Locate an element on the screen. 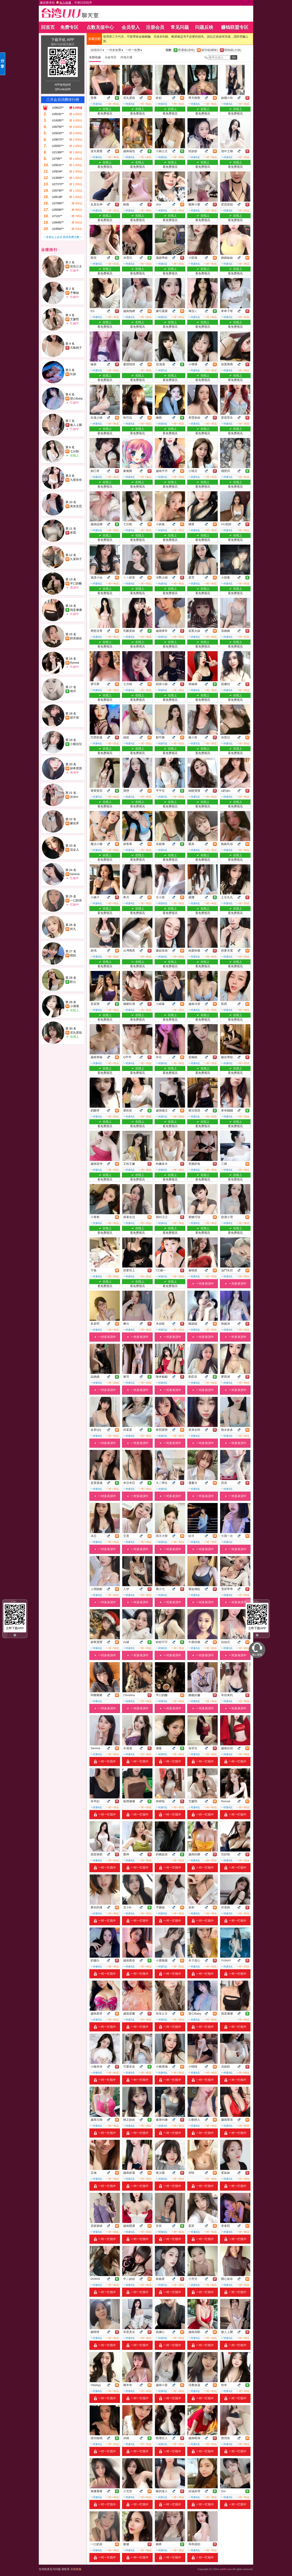  QRcode說明 is located at coordinates (62, 89).